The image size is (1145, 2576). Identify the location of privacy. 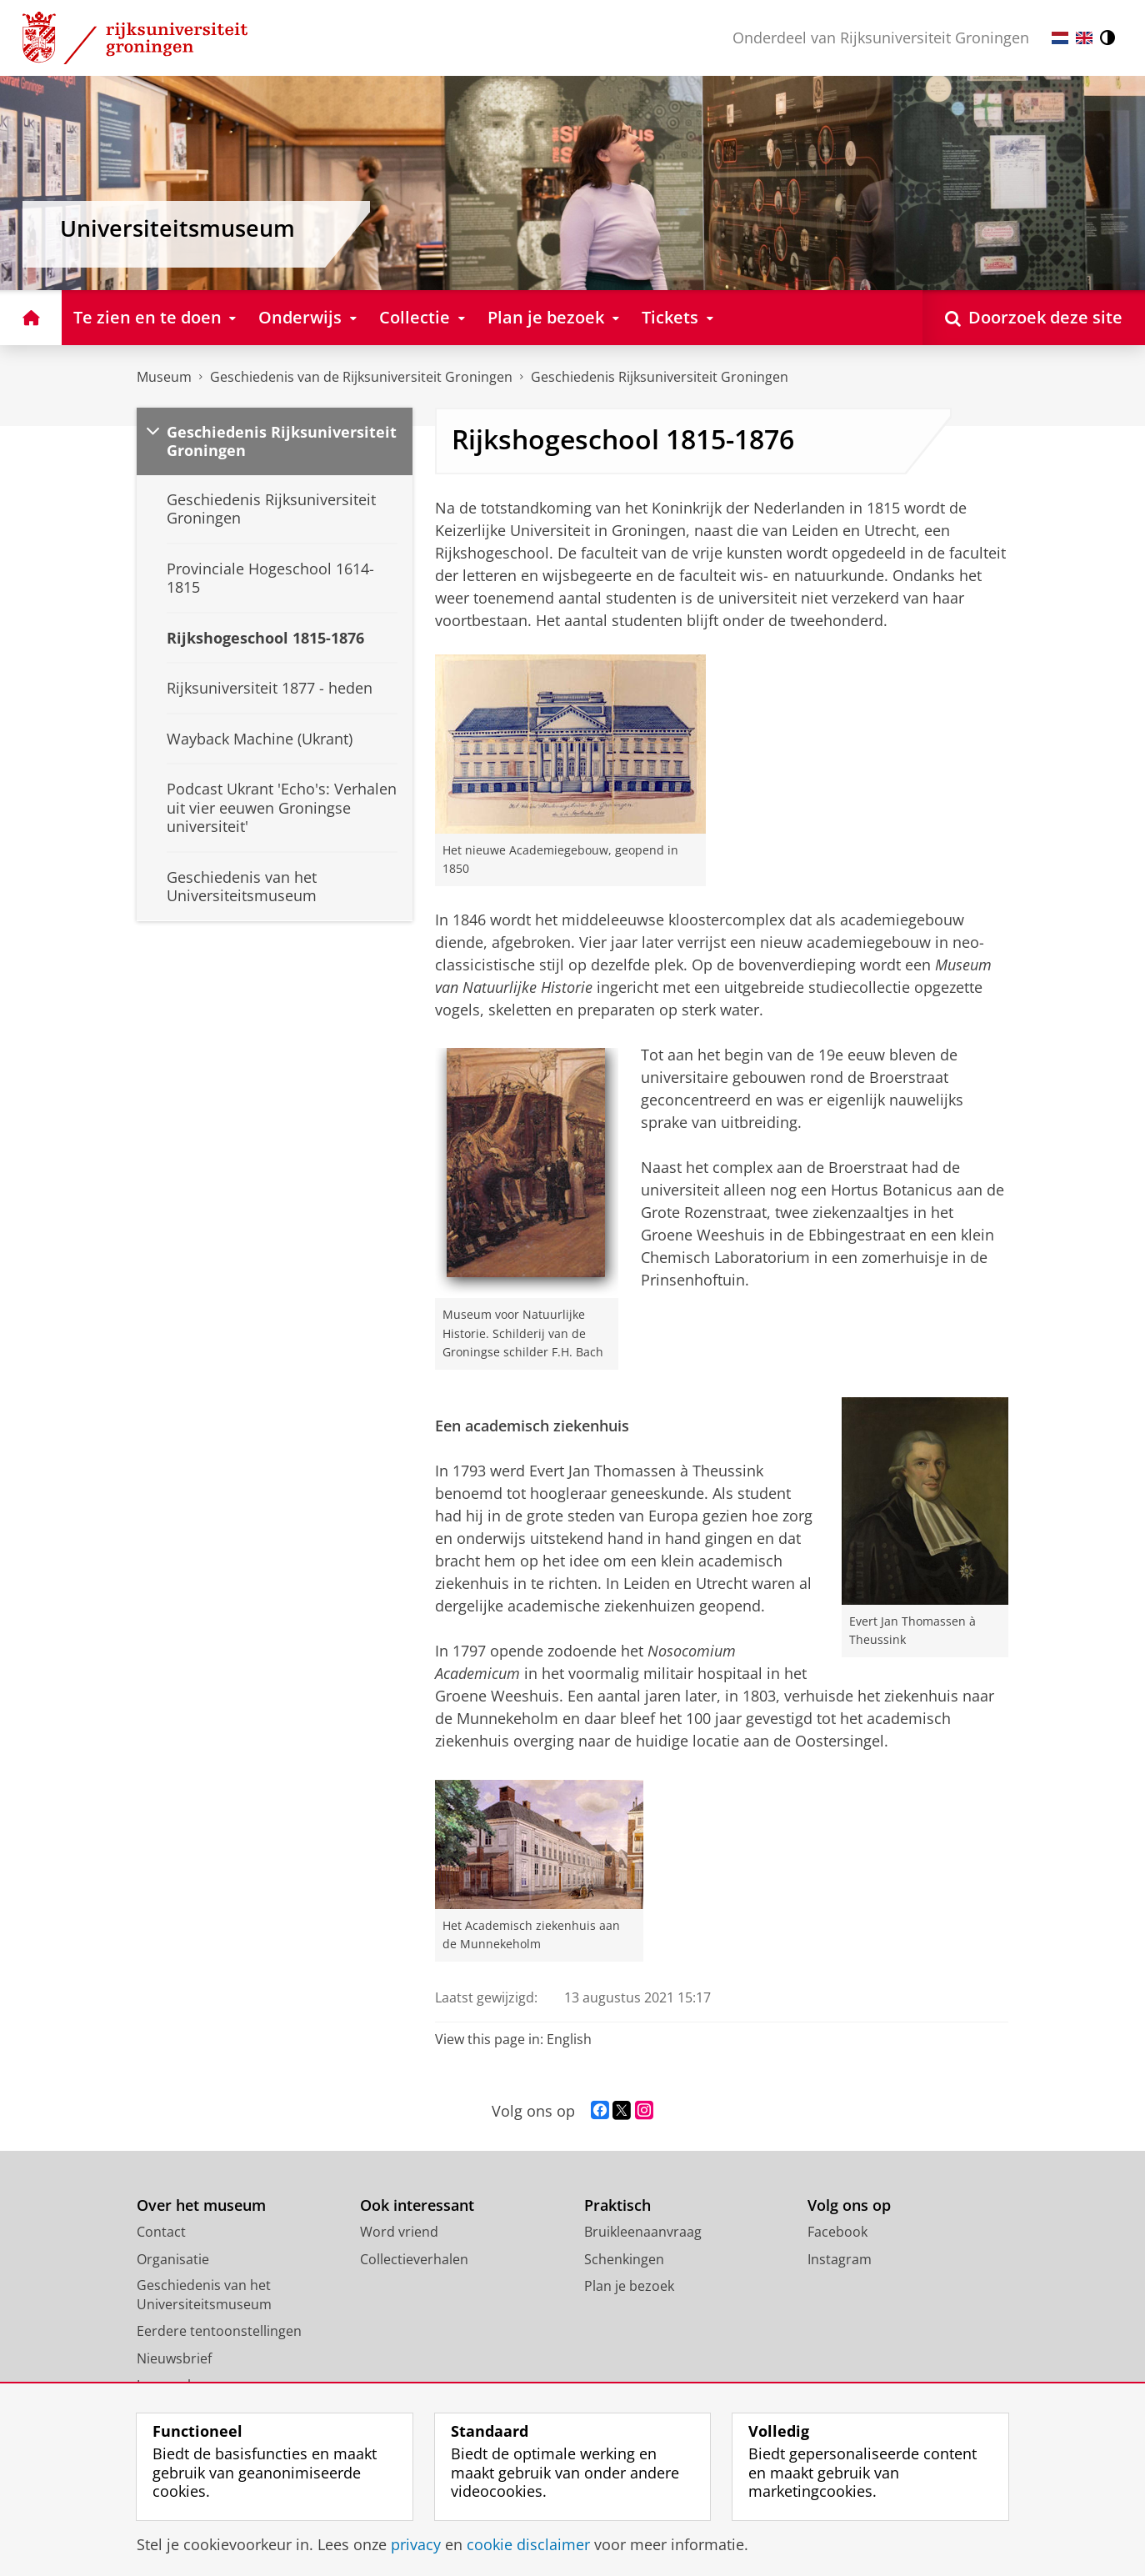
(416, 2544).